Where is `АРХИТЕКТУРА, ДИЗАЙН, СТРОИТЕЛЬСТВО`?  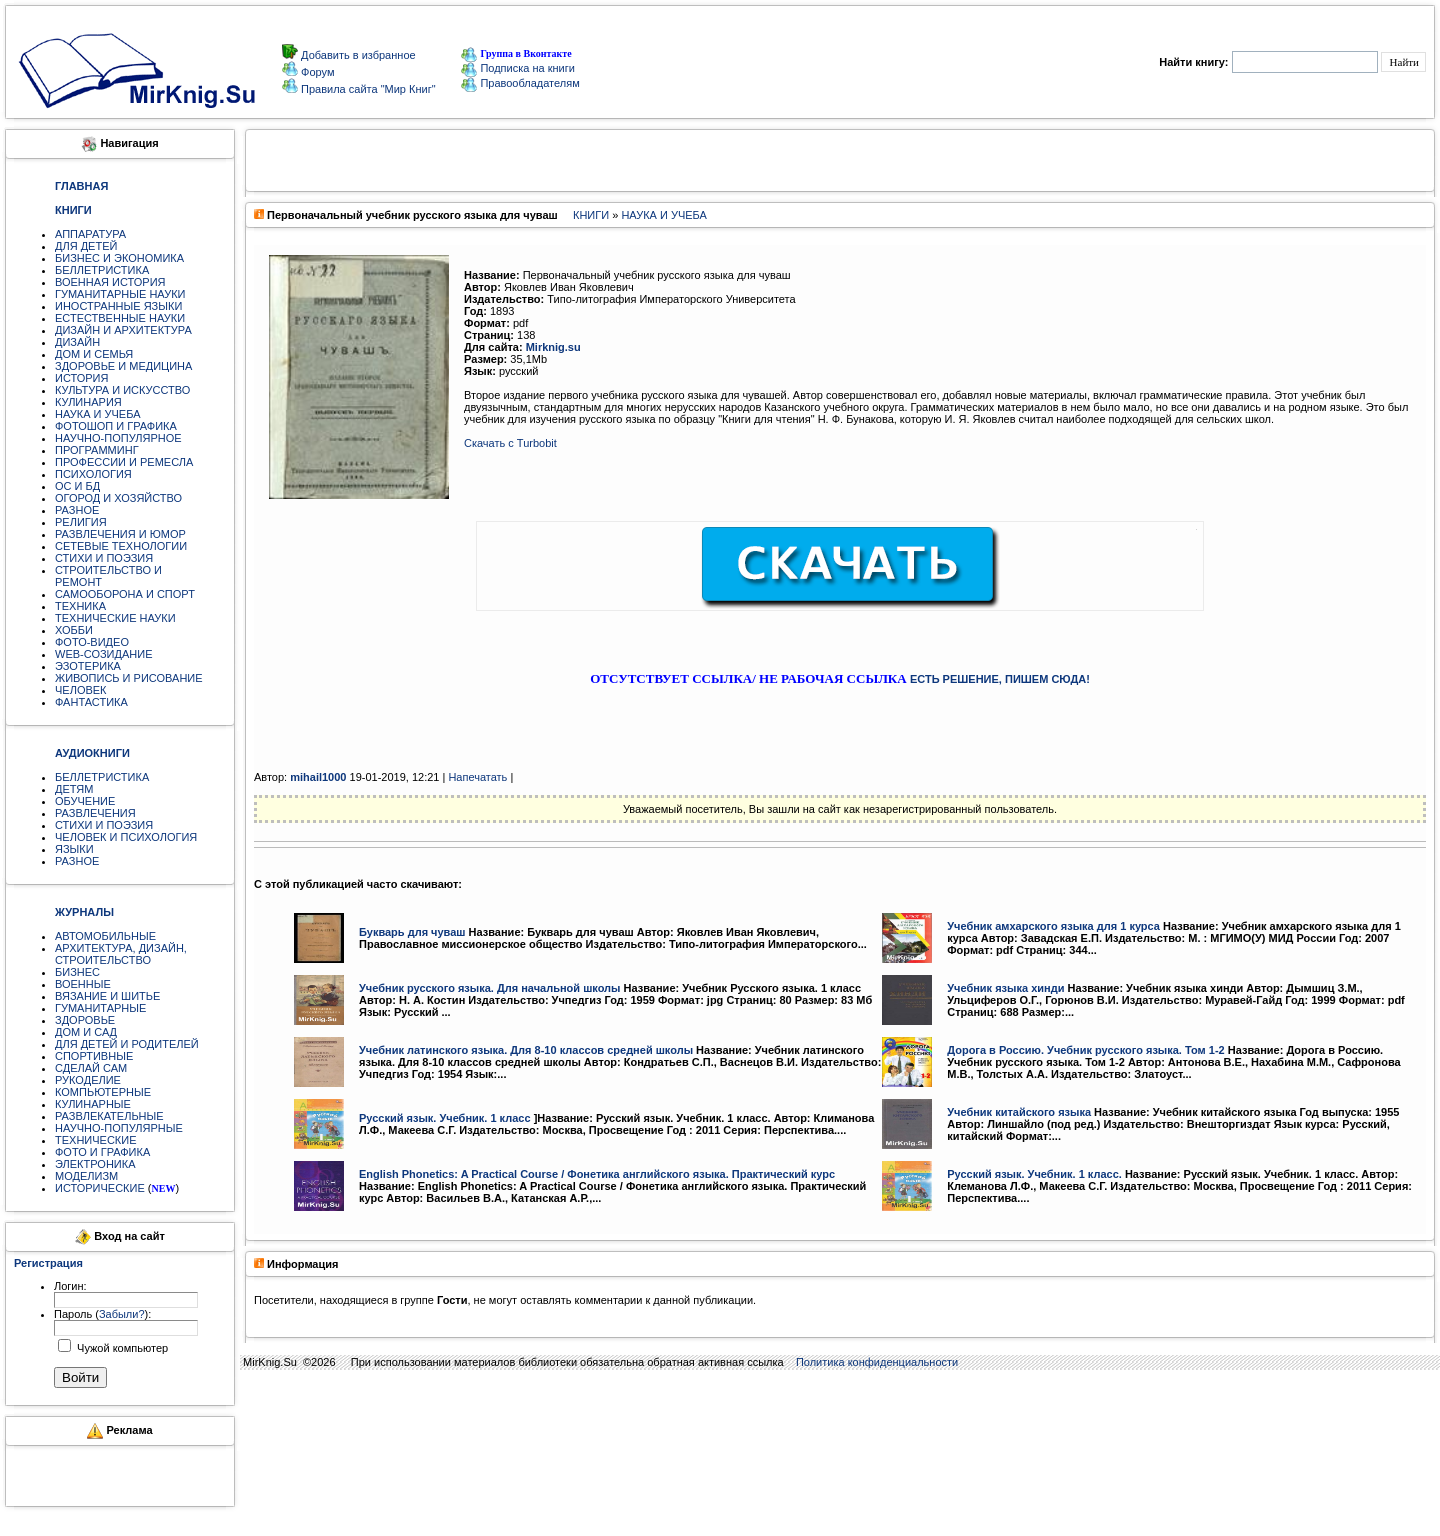
АРХИТЕКТУРА, ДИЗАЙН, СТРОИТЕЛЬСТВО is located at coordinates (121, 954).